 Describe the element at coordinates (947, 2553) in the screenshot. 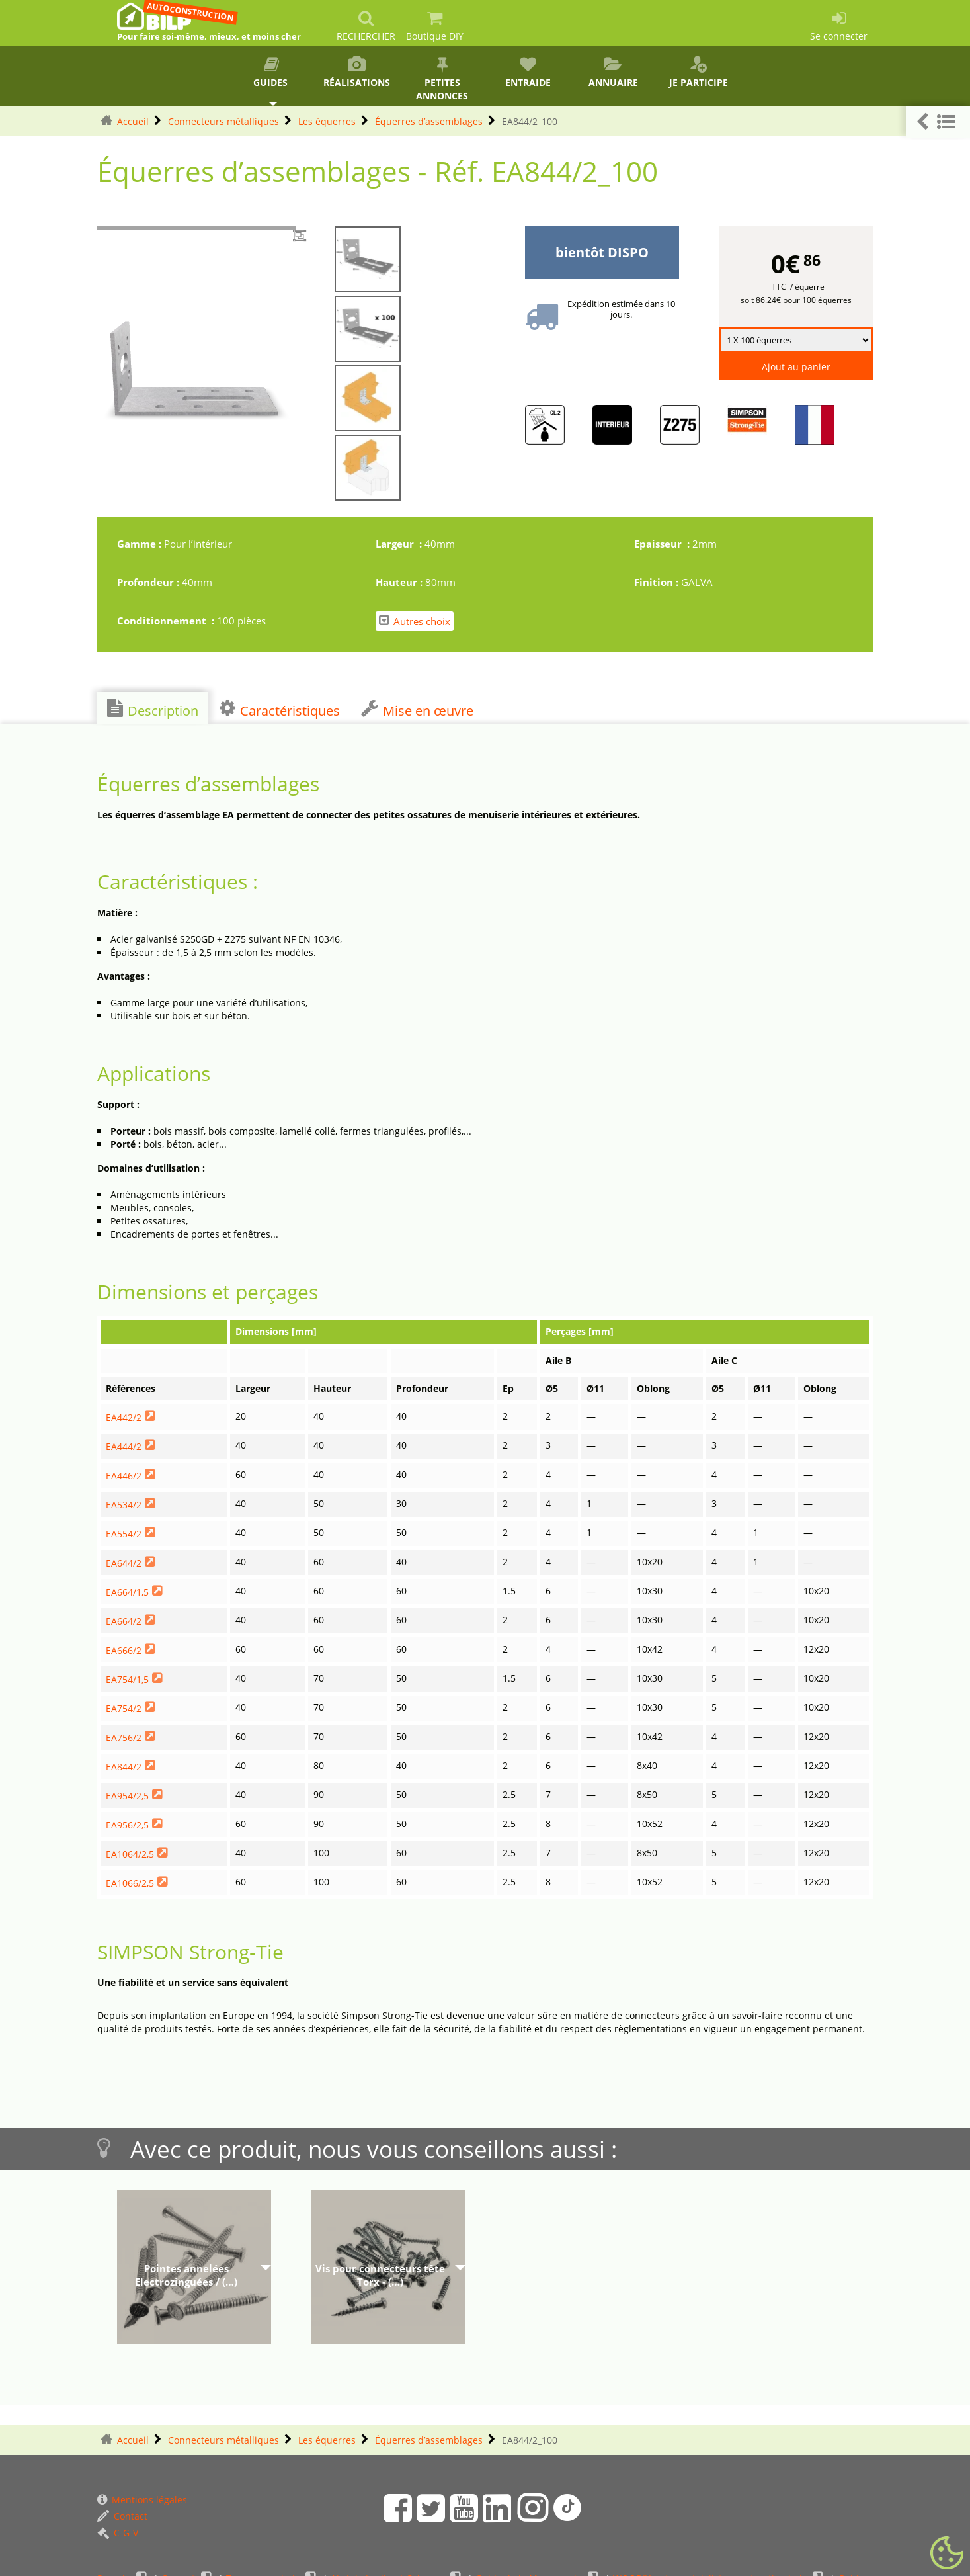

I see `[Gestionnaire de cookies - ouverture d’une fenêtre (fenêtre modale)]` at that location.